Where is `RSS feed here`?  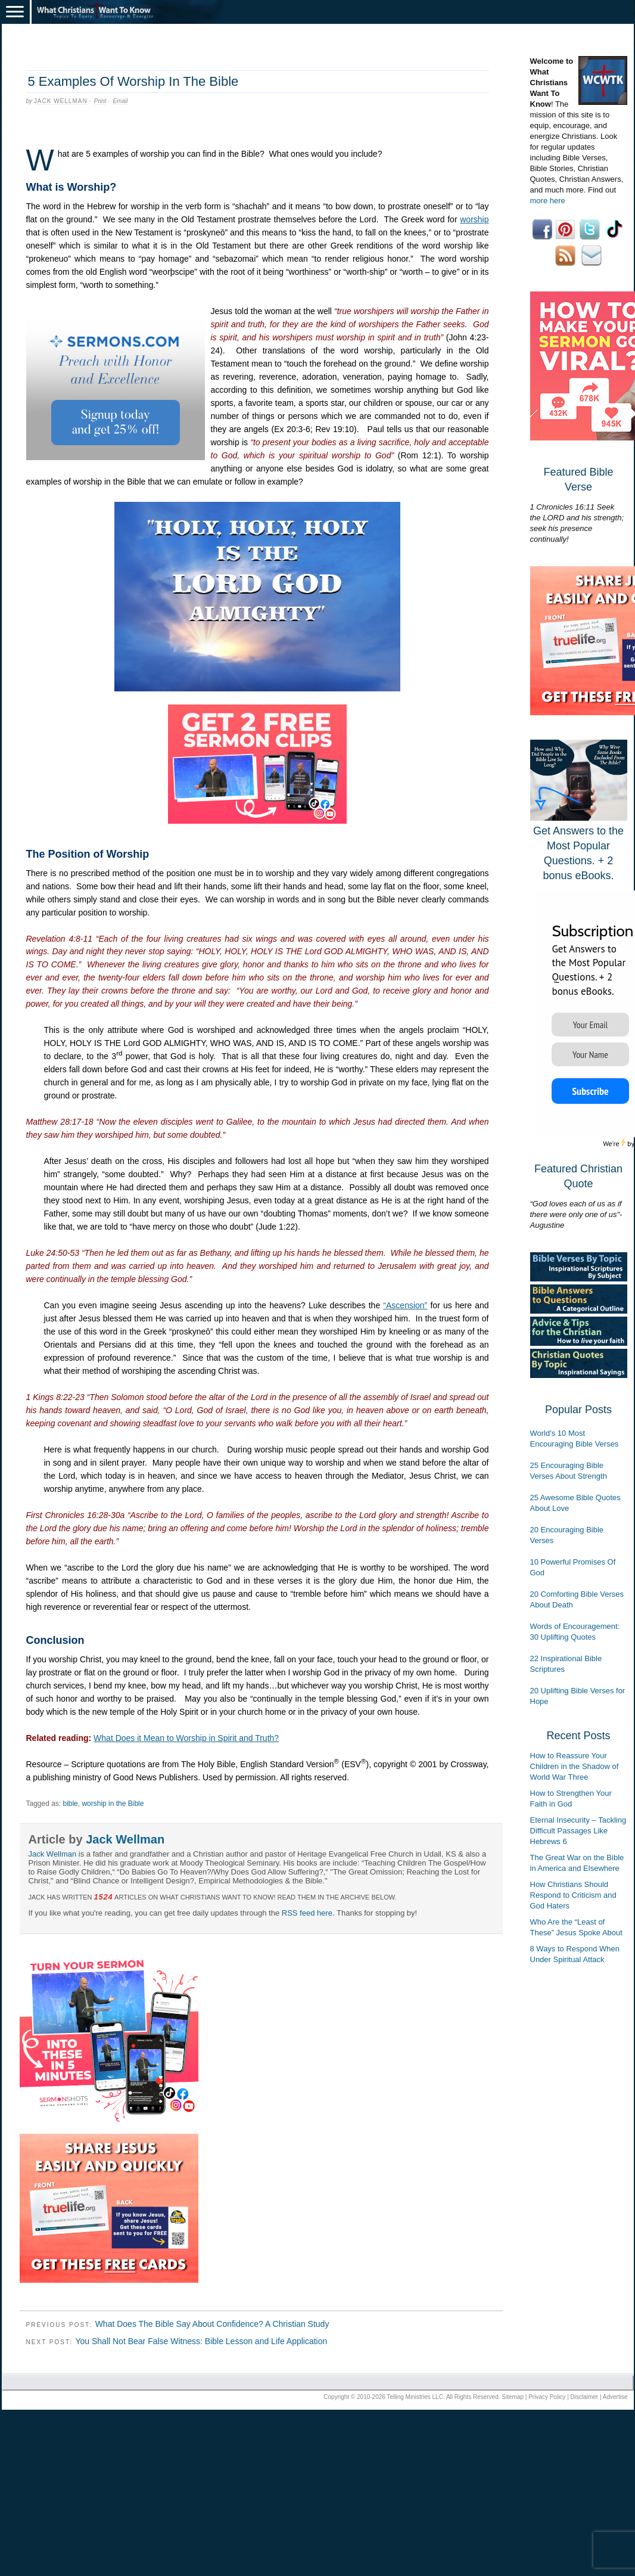 RSS feed here is located at coordinates (307, 1912).